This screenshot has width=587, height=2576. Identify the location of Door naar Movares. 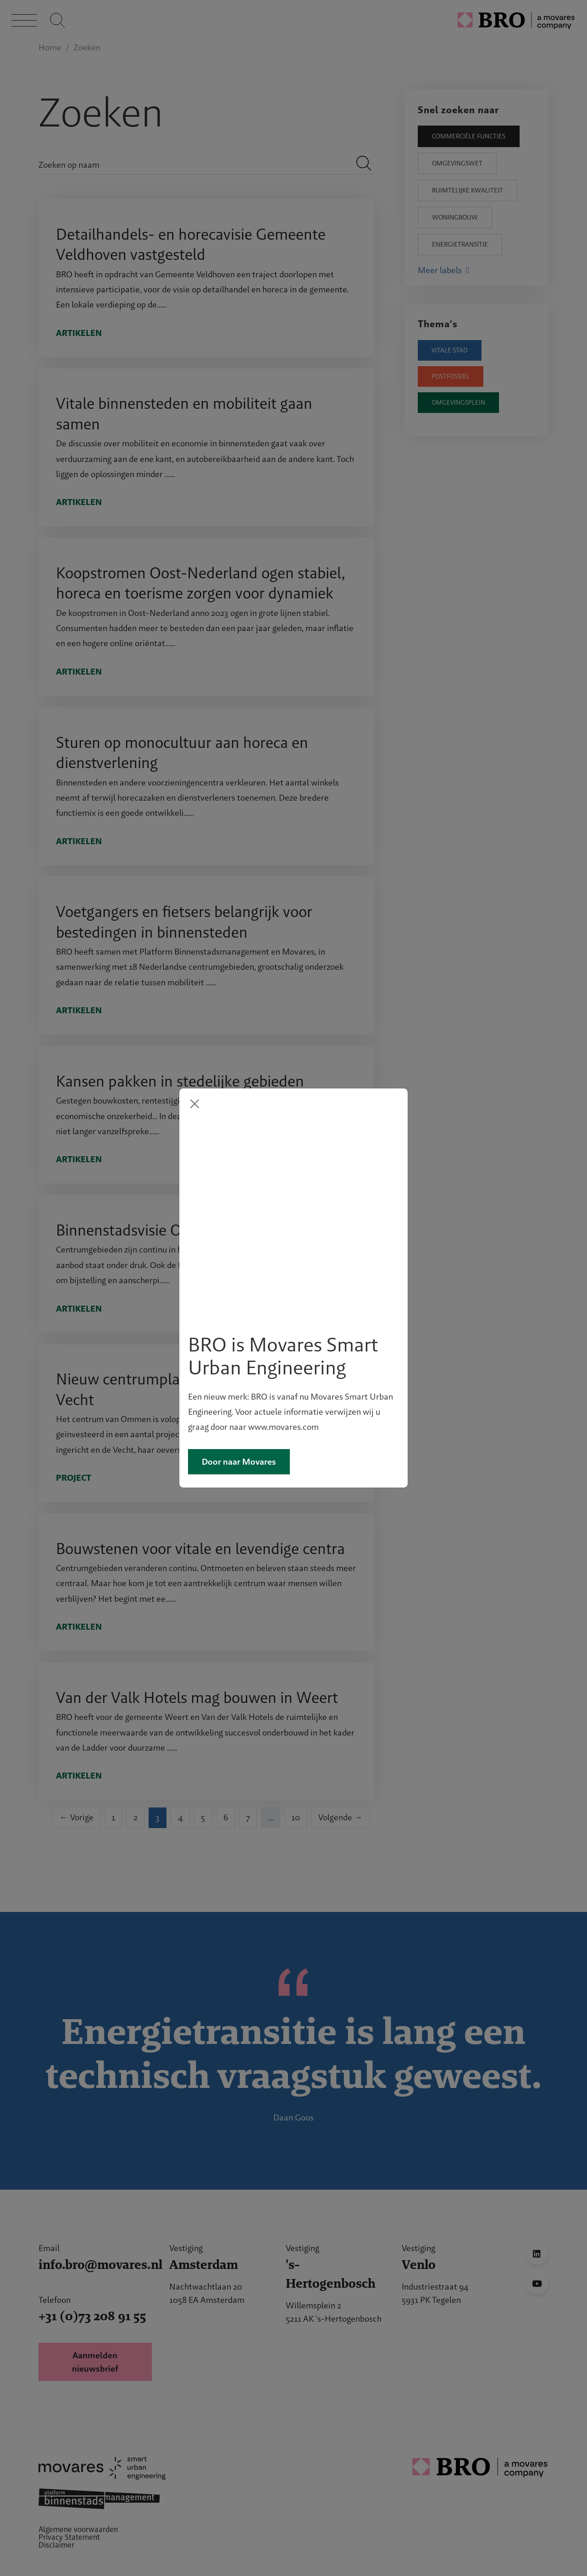
(239, 1362).